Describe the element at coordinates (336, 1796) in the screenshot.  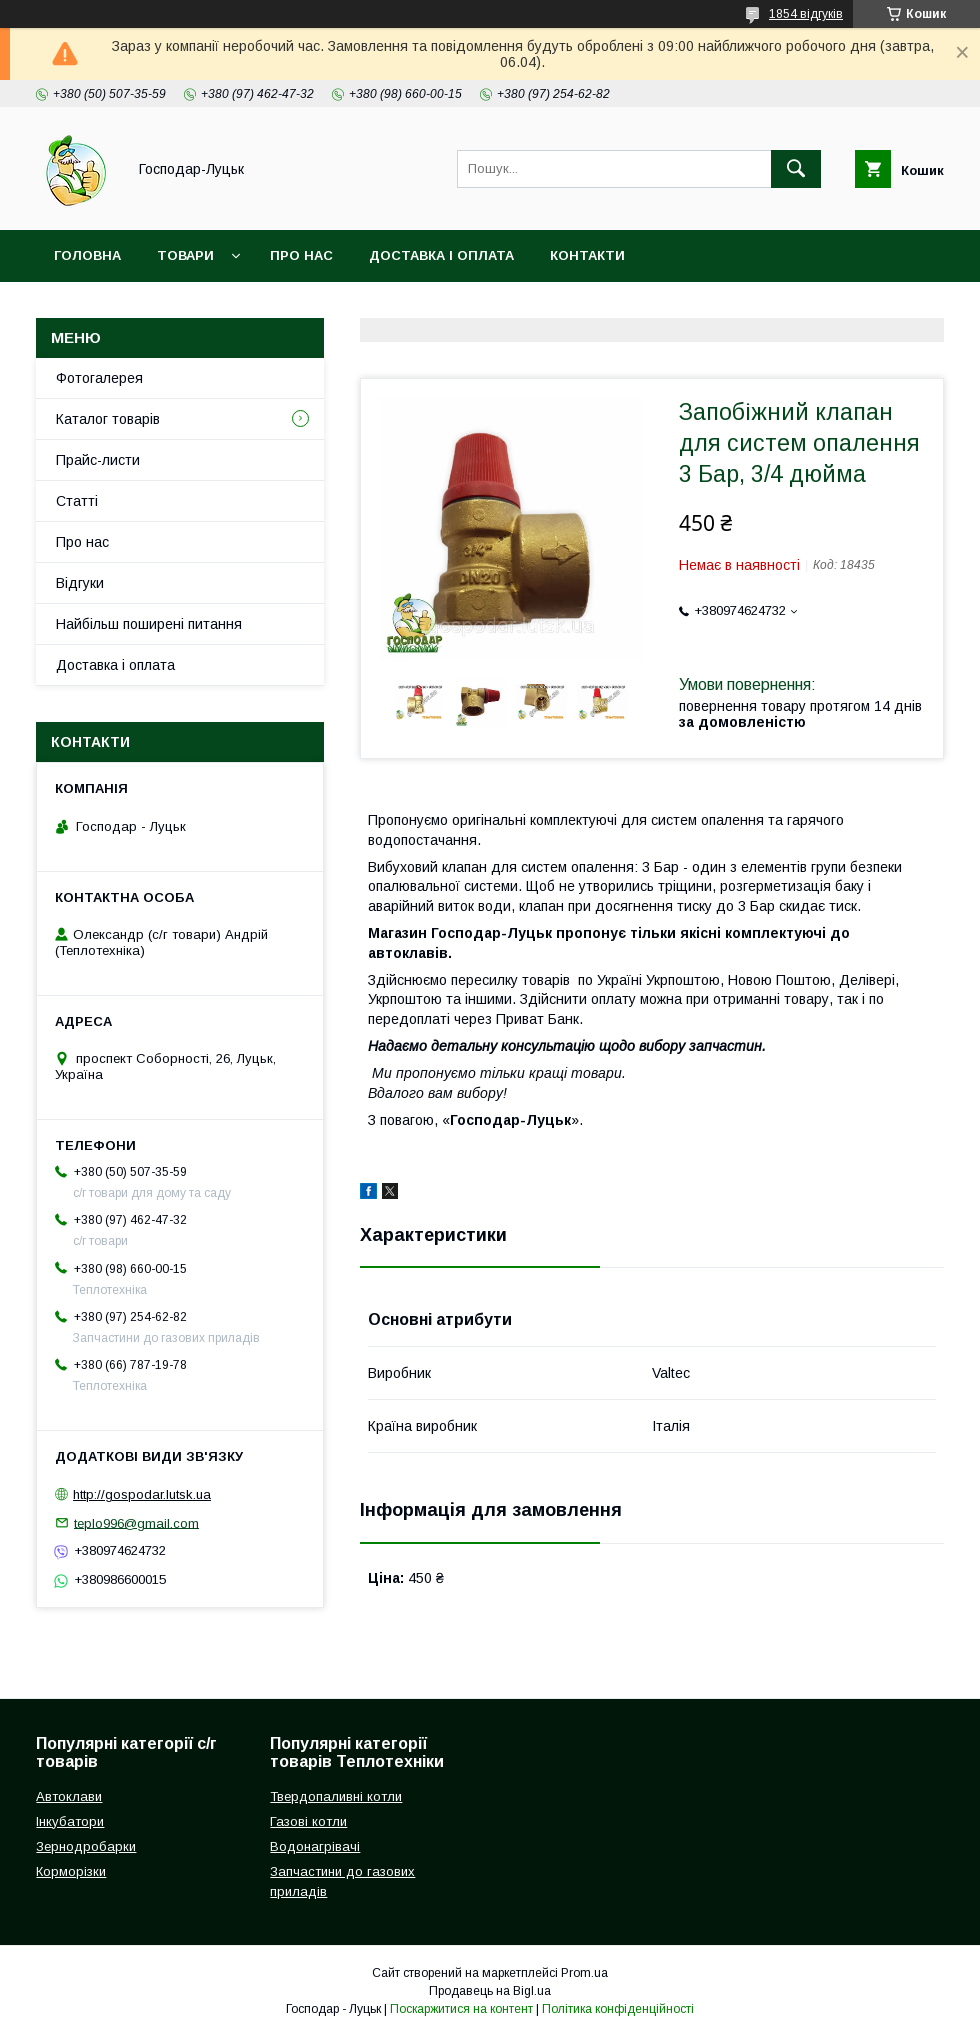
I see `Твердопаливні котли` at that location.